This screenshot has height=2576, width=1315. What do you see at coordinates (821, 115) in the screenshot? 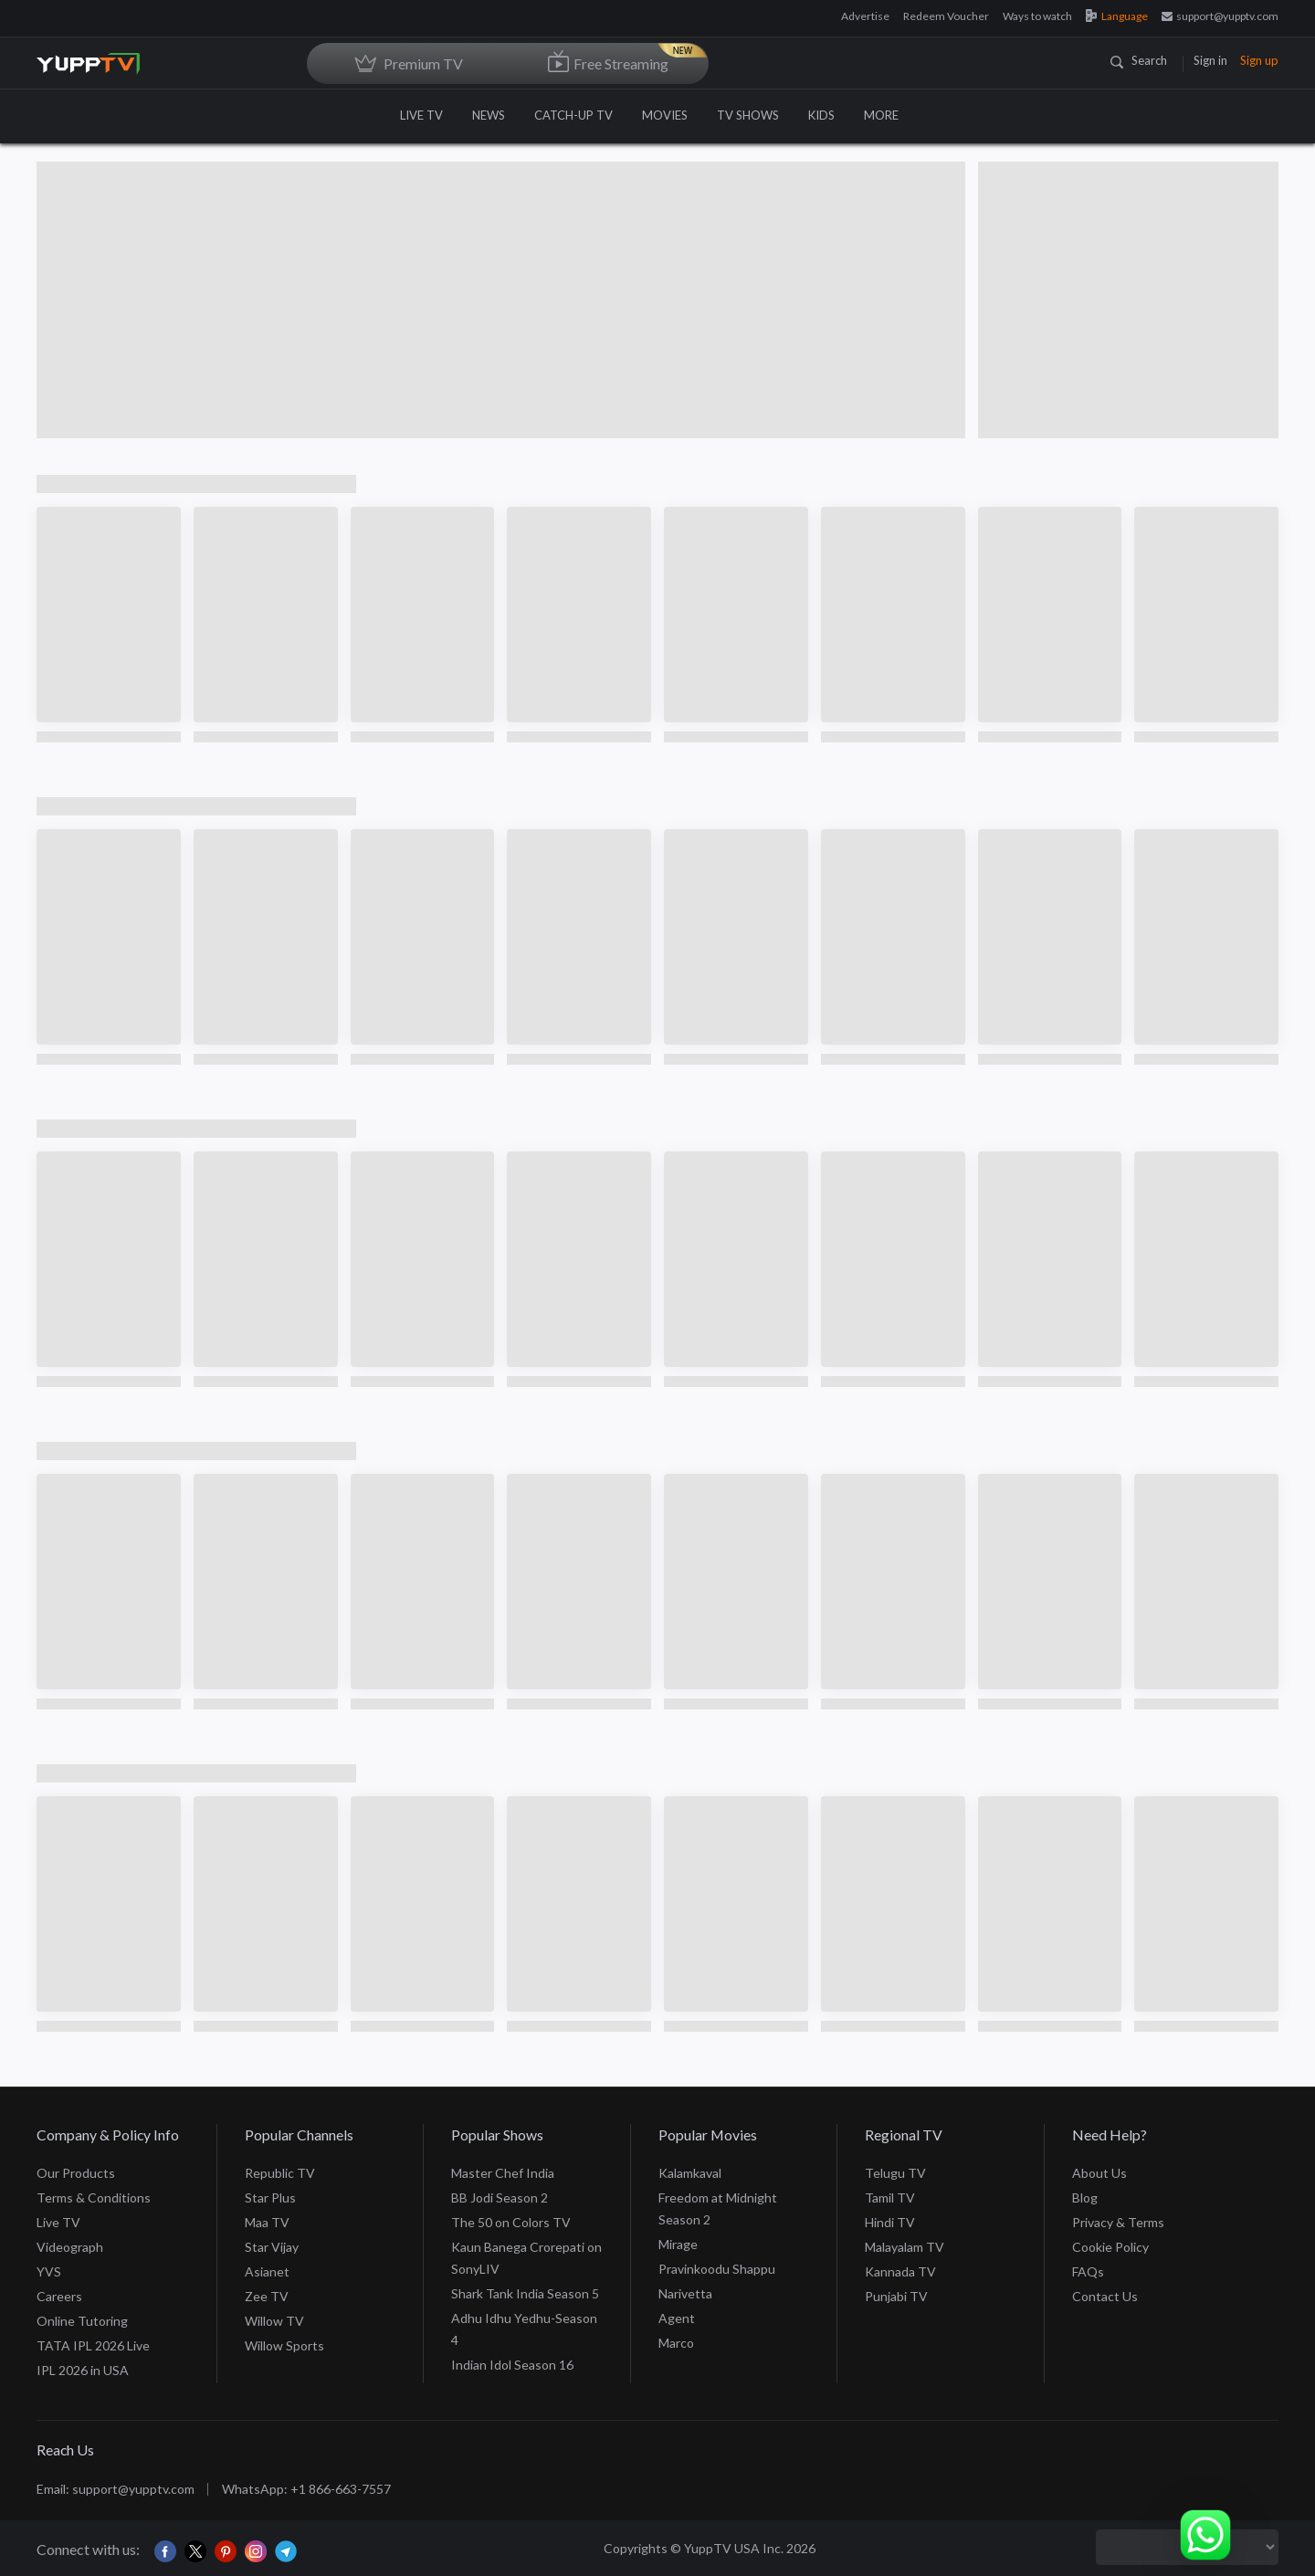
I see `KIDS` at bounding box center [821, 115].